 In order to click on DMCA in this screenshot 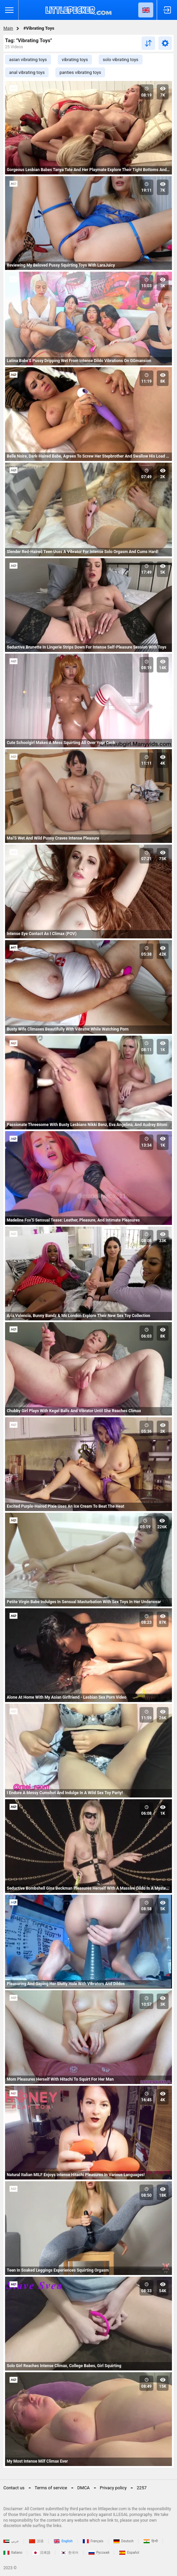, I will do `click(83, 2487)`.